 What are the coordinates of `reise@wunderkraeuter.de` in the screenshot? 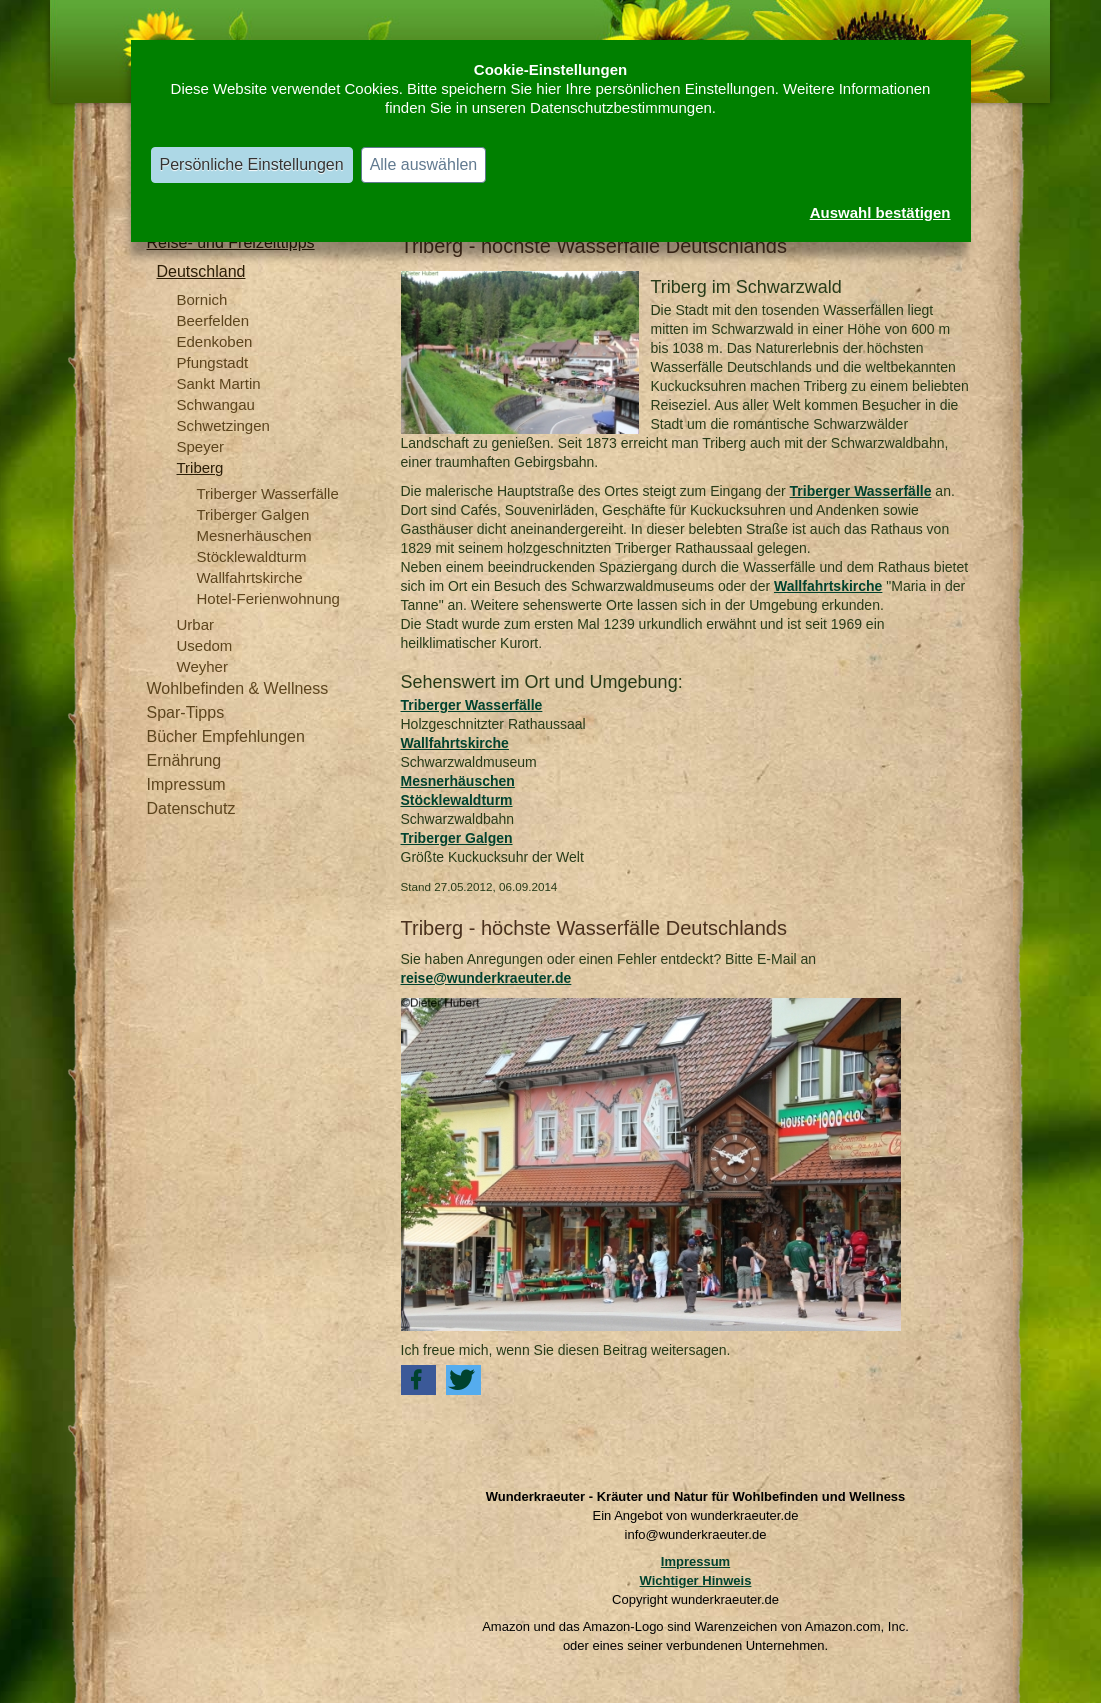 It's located at (486, 978).